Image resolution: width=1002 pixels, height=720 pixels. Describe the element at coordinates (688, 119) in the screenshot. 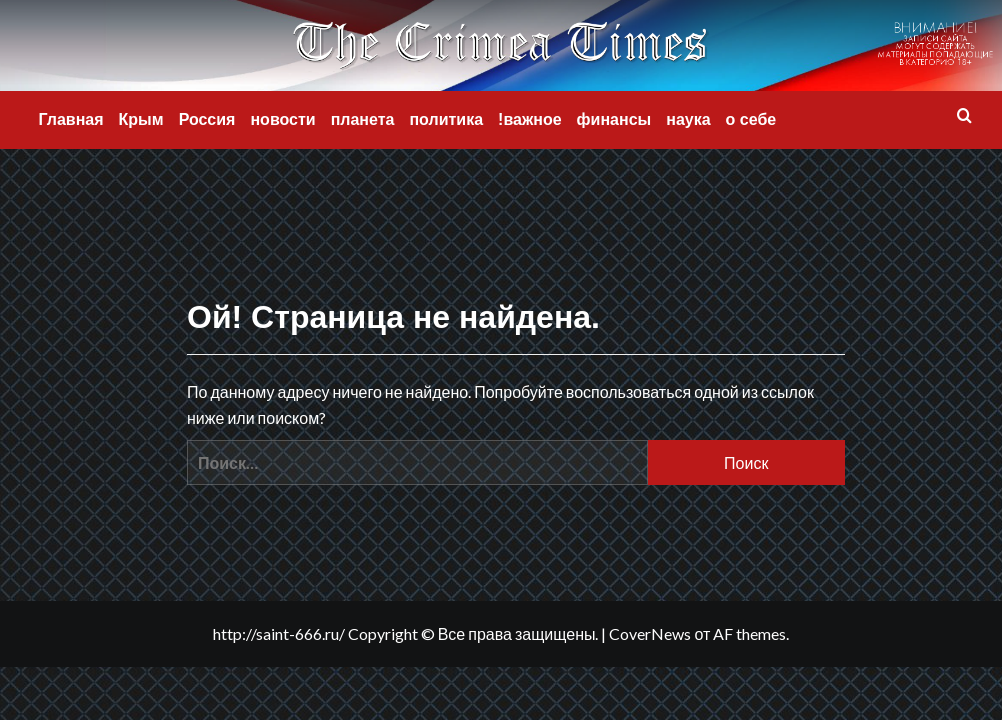

I see `наука` at that location.